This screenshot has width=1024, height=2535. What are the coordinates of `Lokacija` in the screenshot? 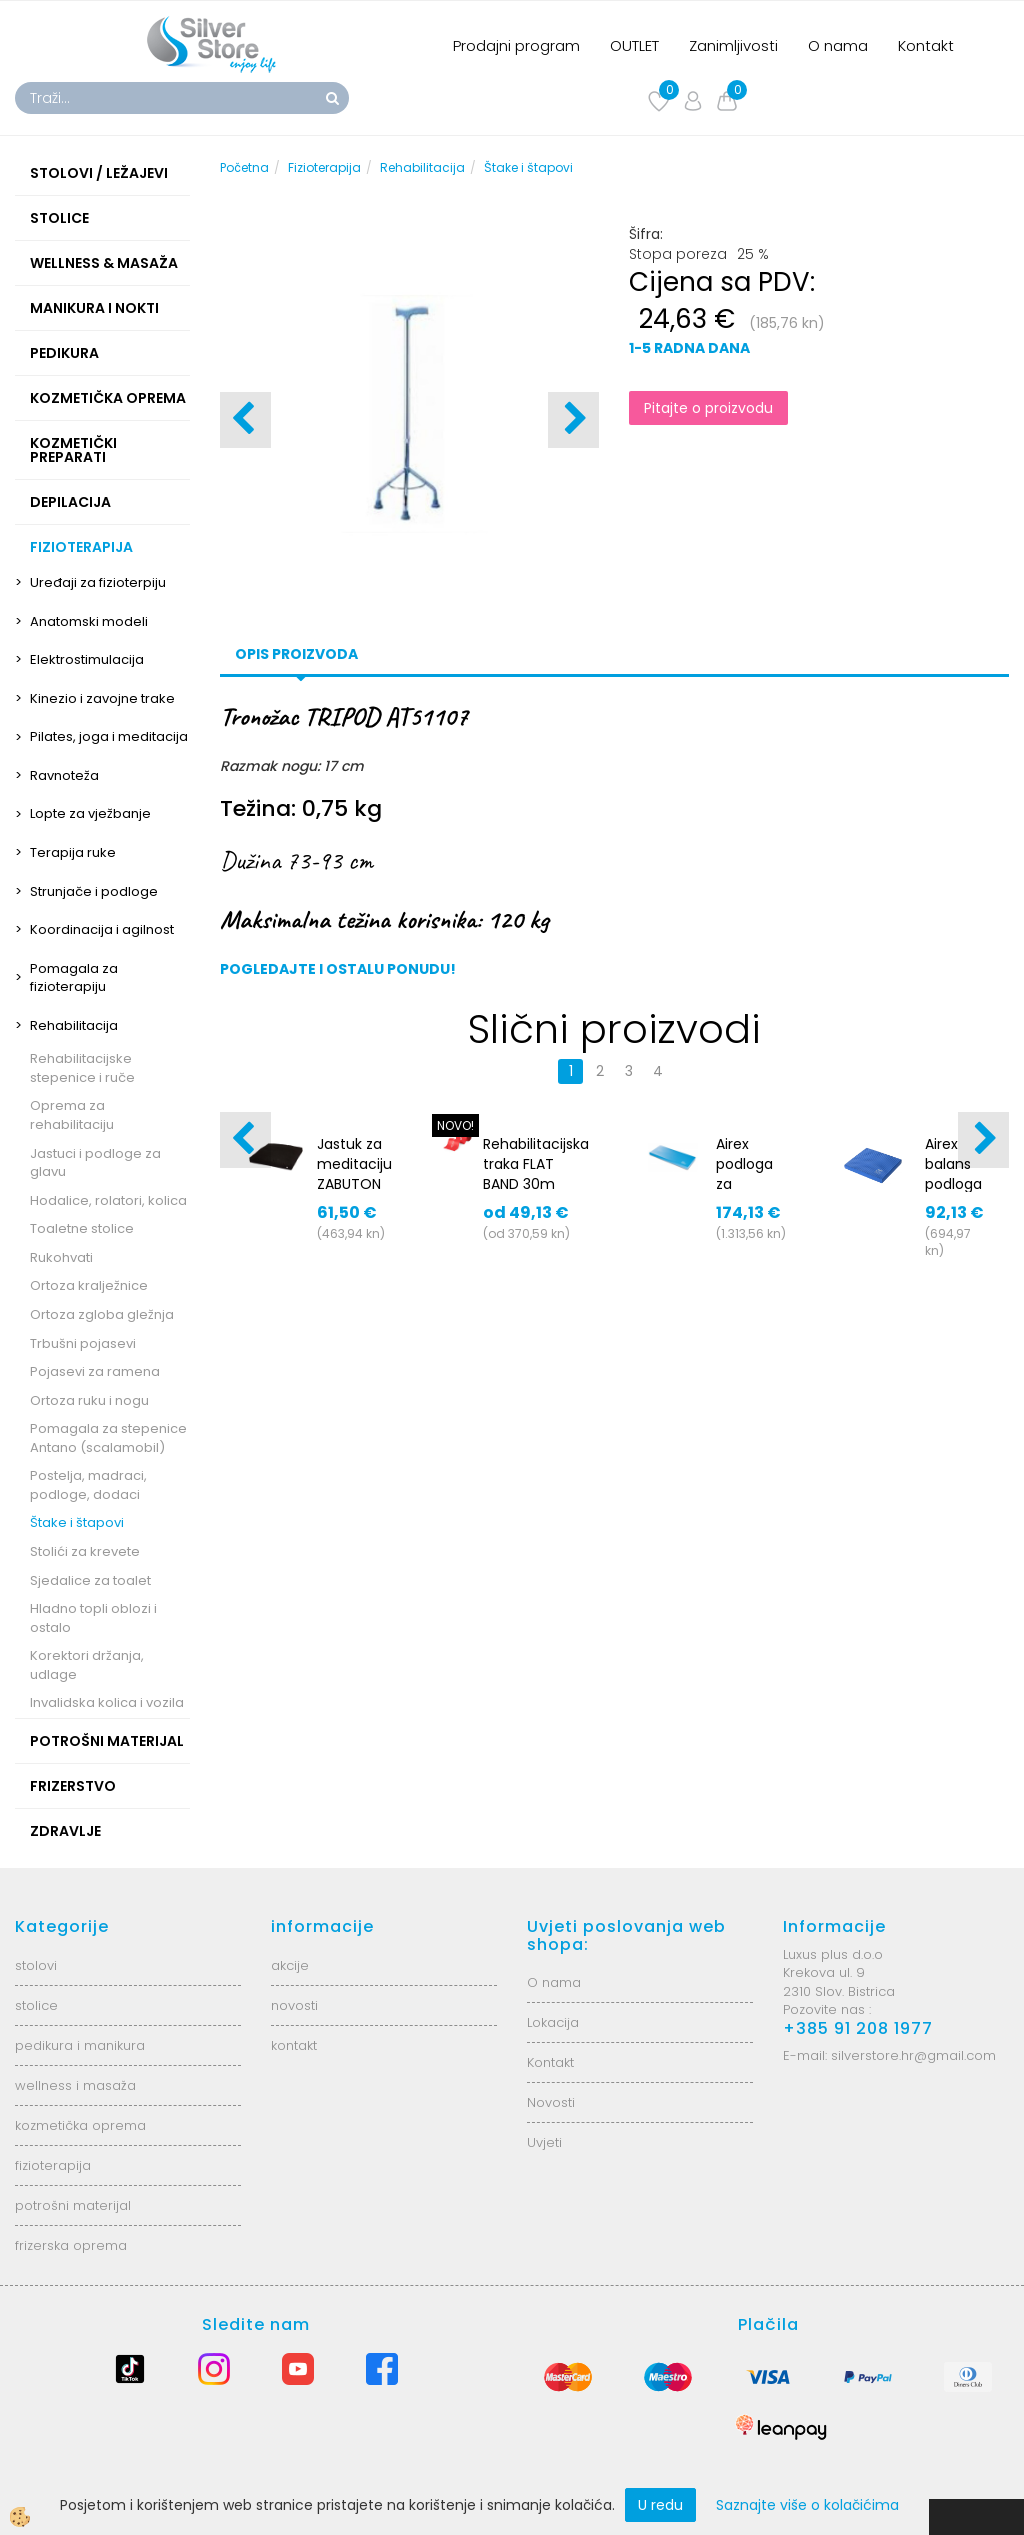 It's located at (553, 2022).